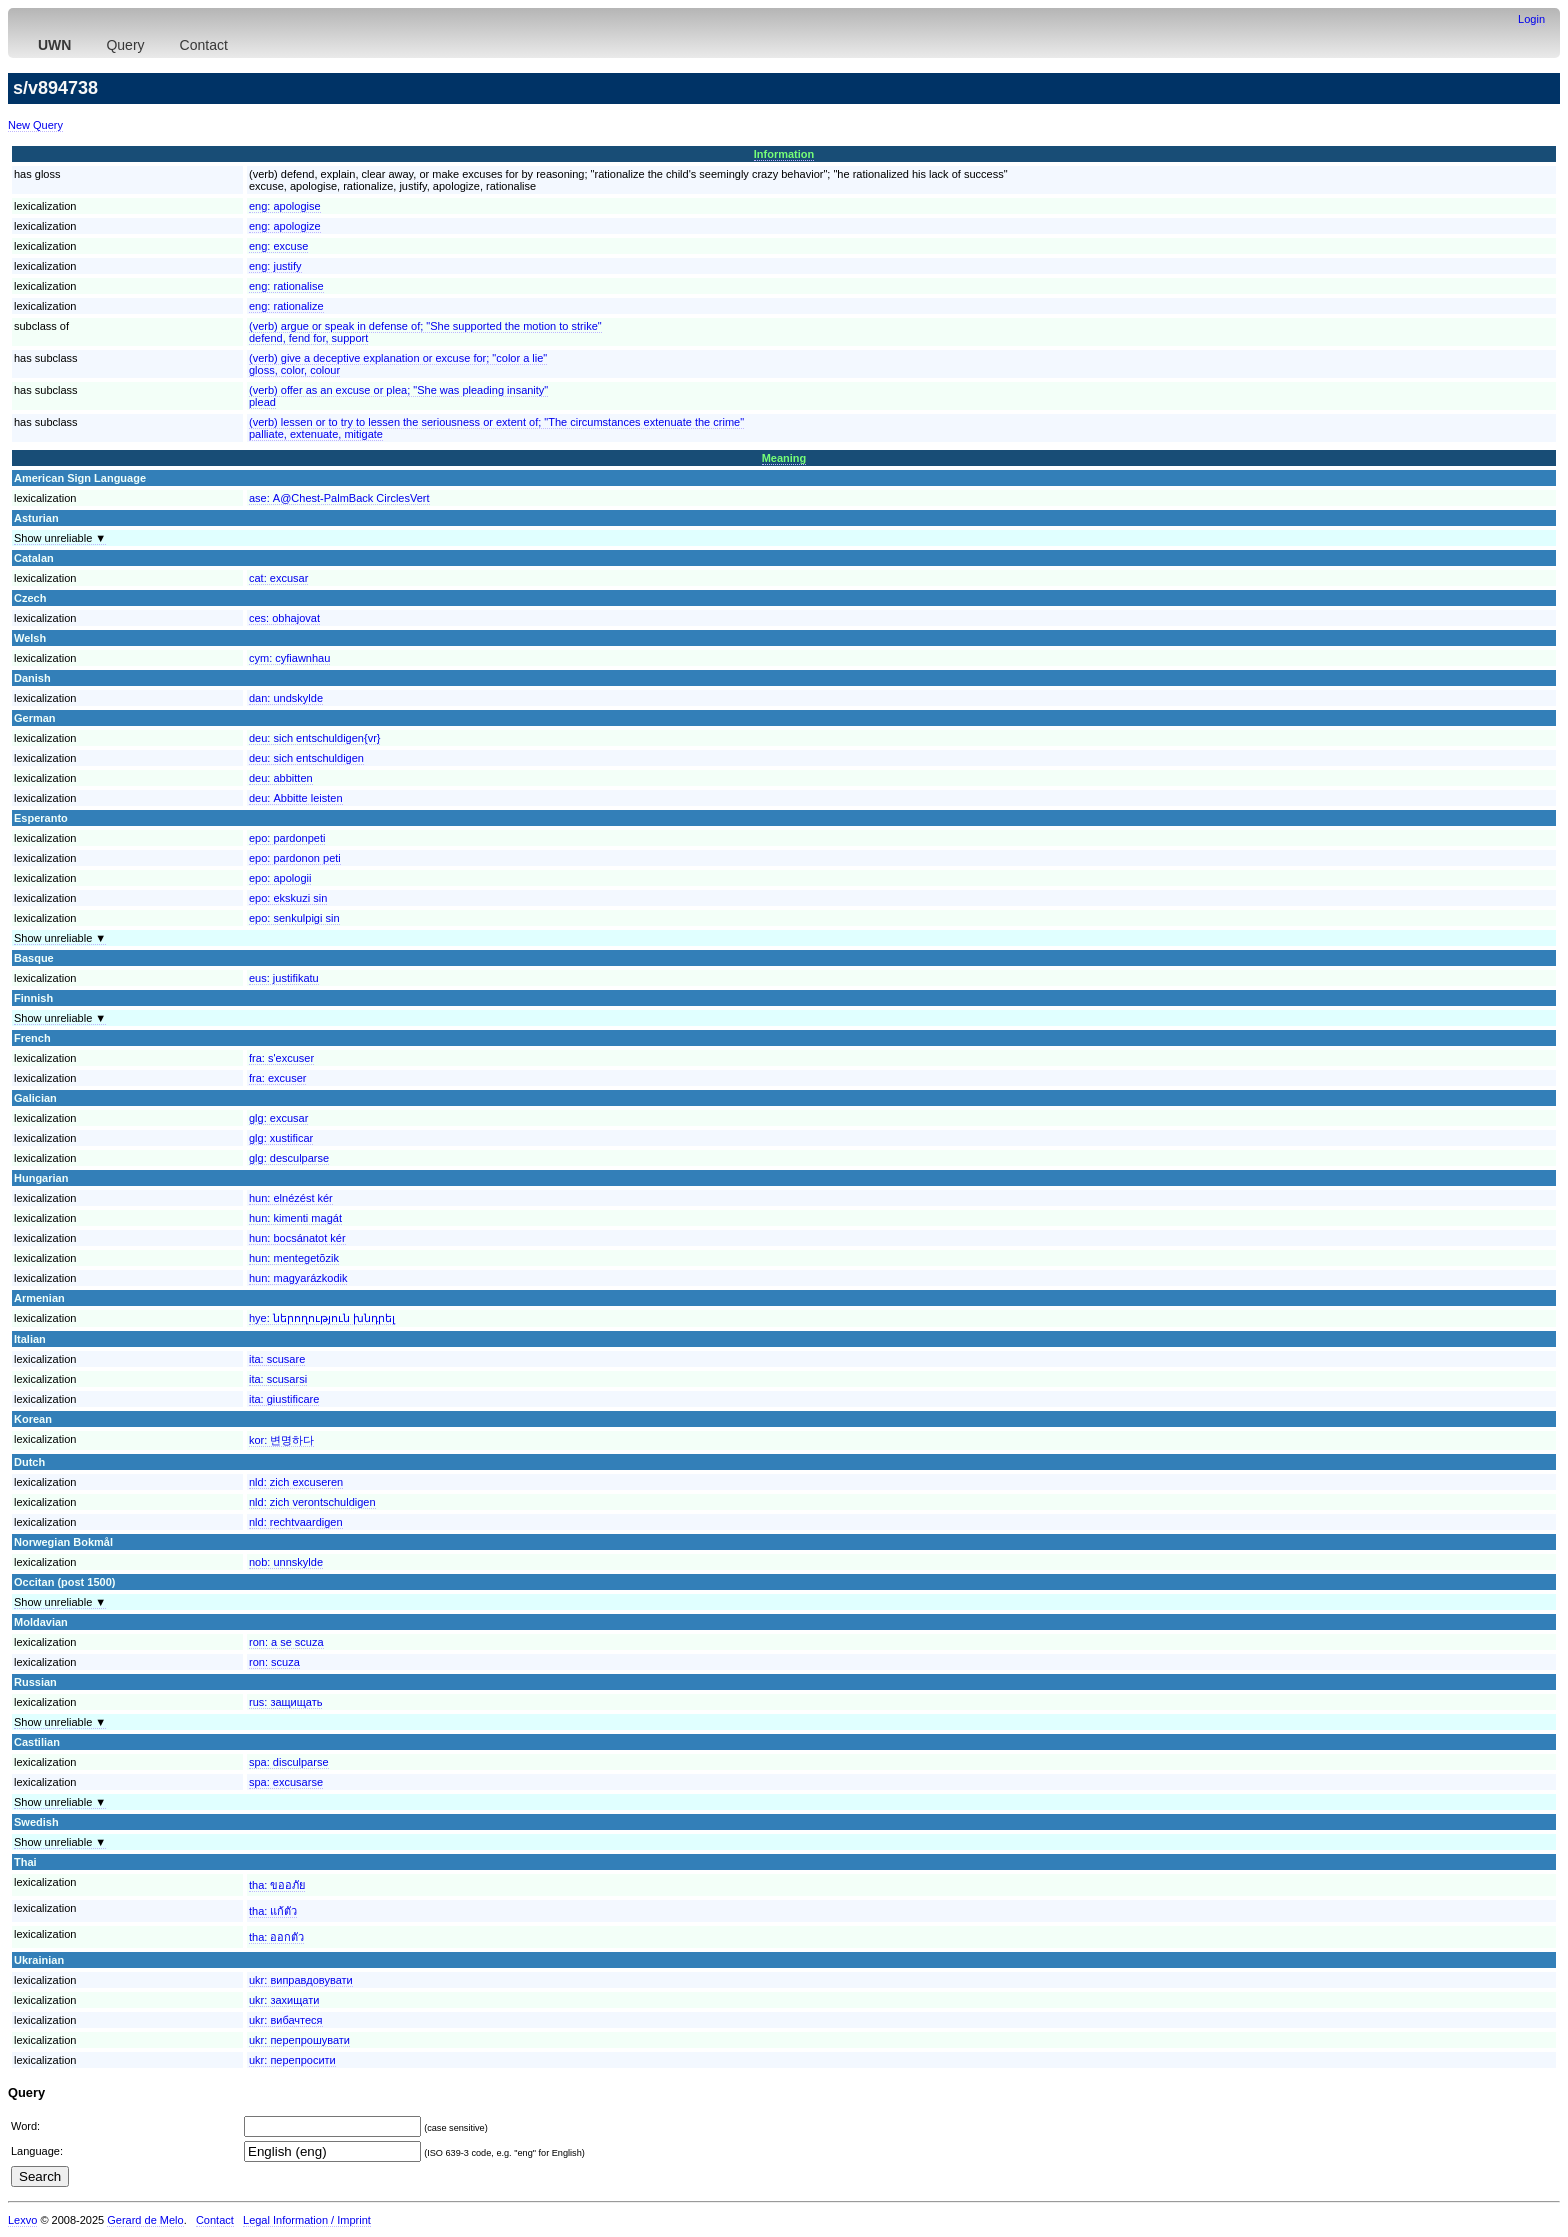 This screenshot has width=1568, height=2237. What do you see at coordinates (784, 458) in the screenshot?
I see `Meaning` at bounding box center [784, 458].